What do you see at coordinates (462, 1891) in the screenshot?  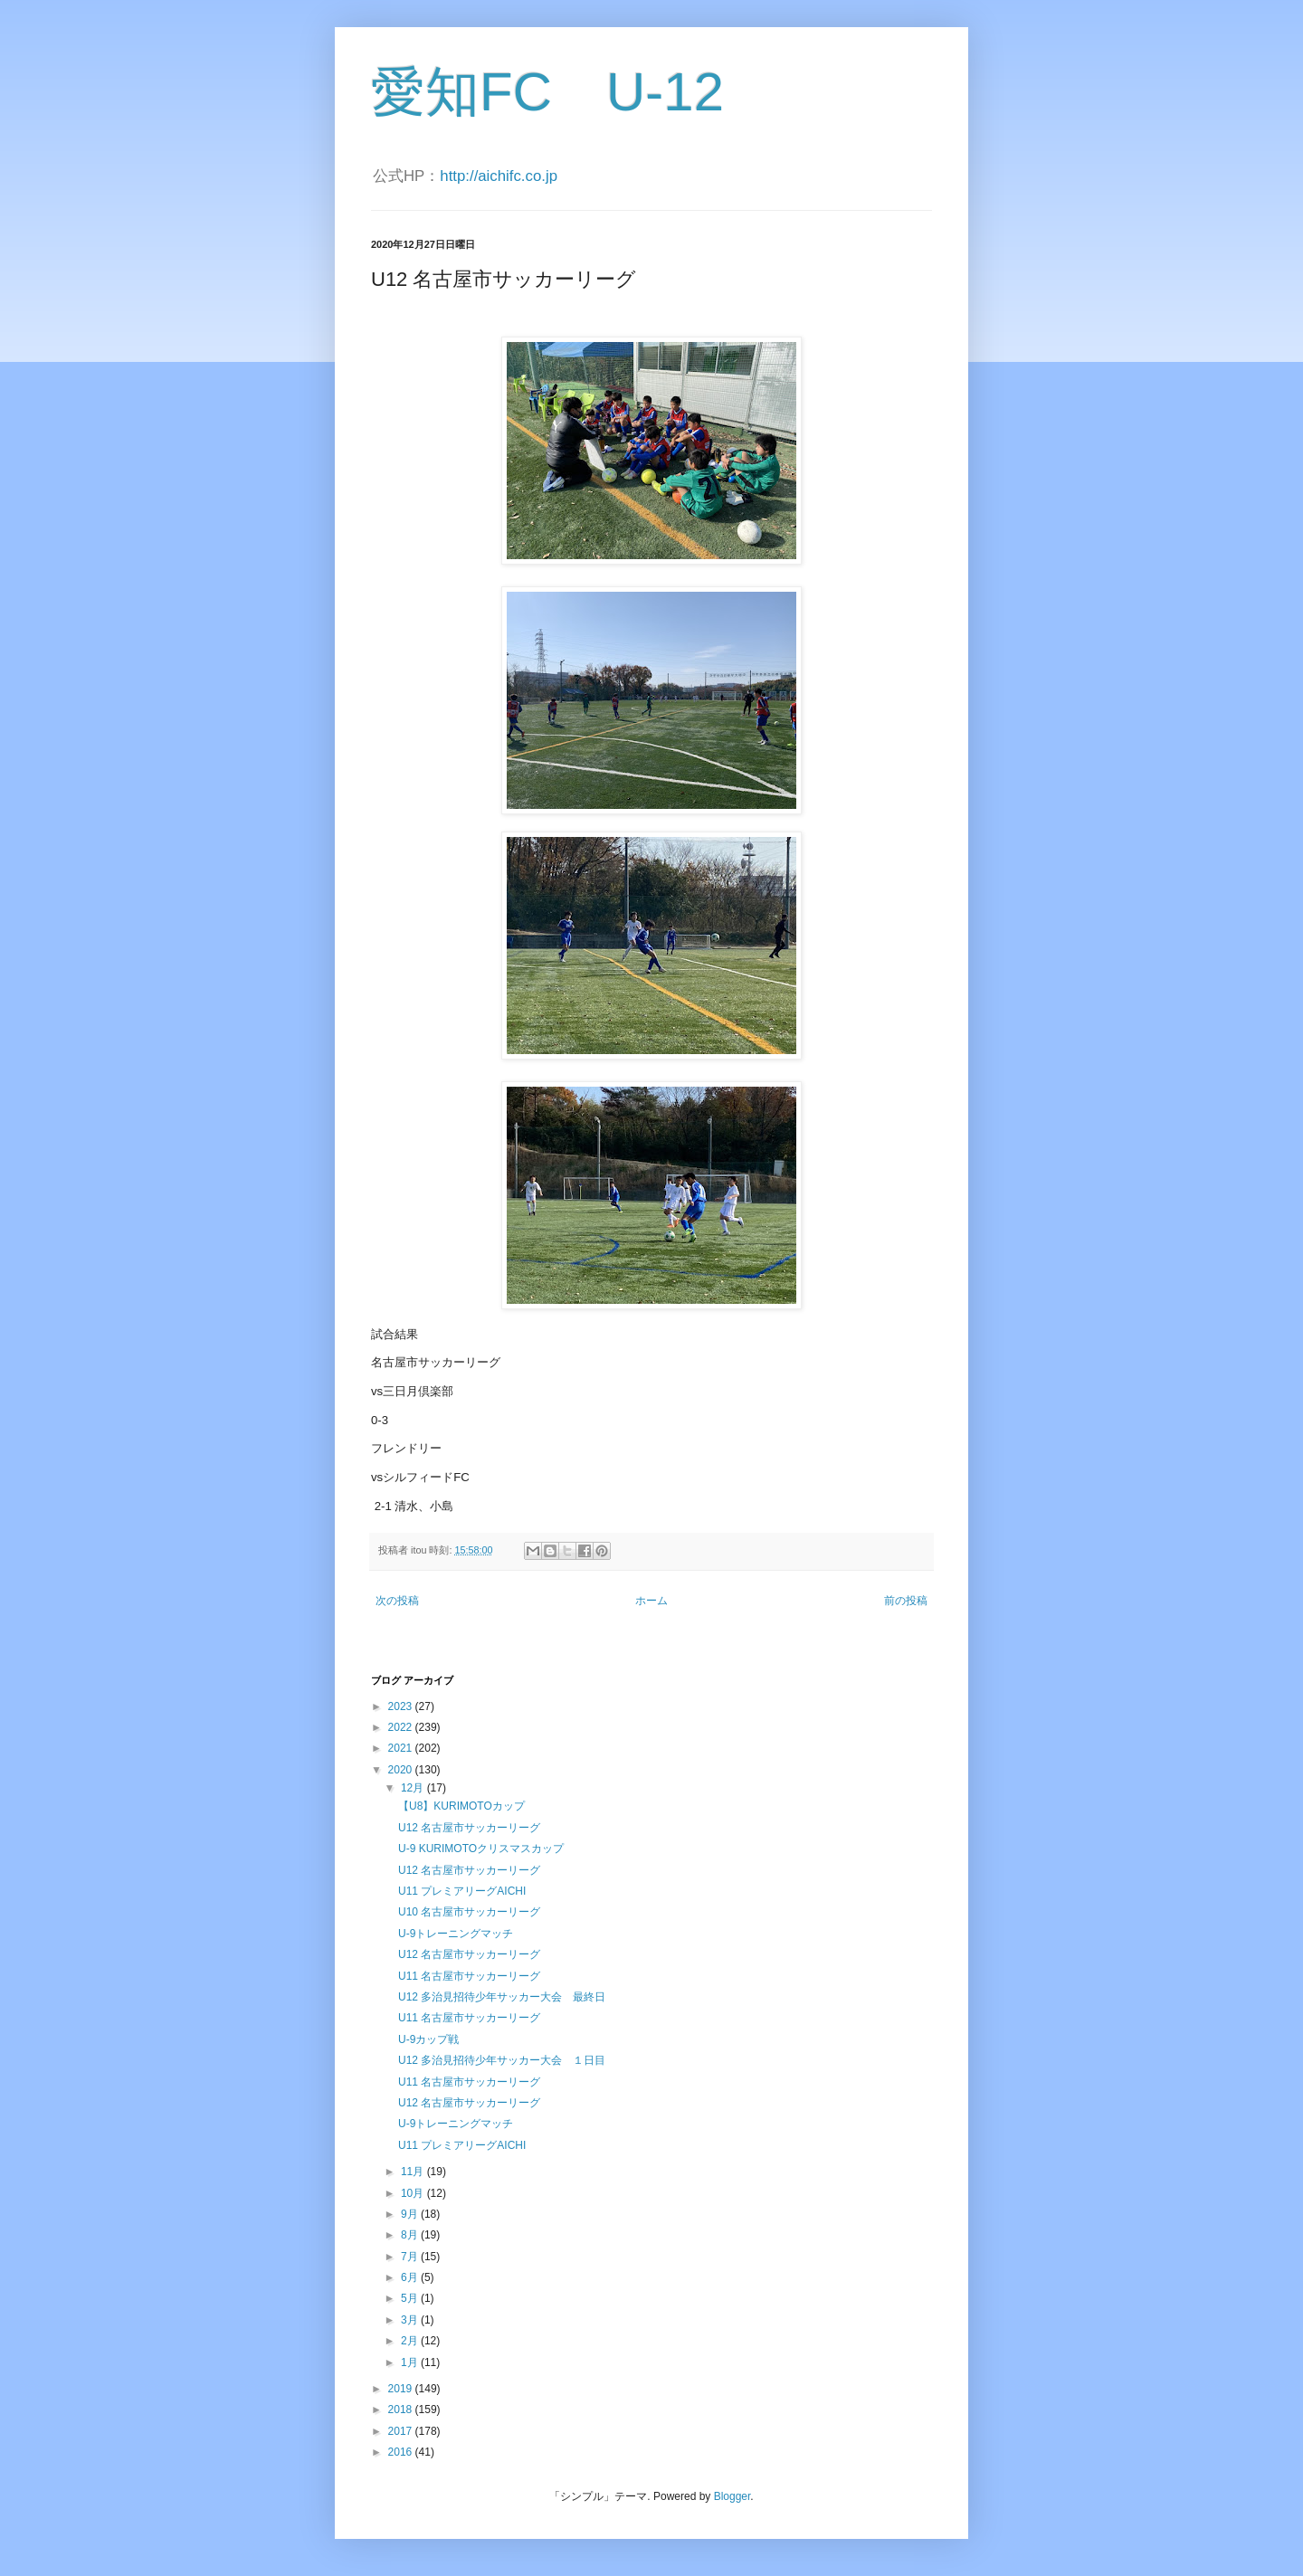 I see `U11 プレミアリーグAICHI` at bounding box center [462, 1891].